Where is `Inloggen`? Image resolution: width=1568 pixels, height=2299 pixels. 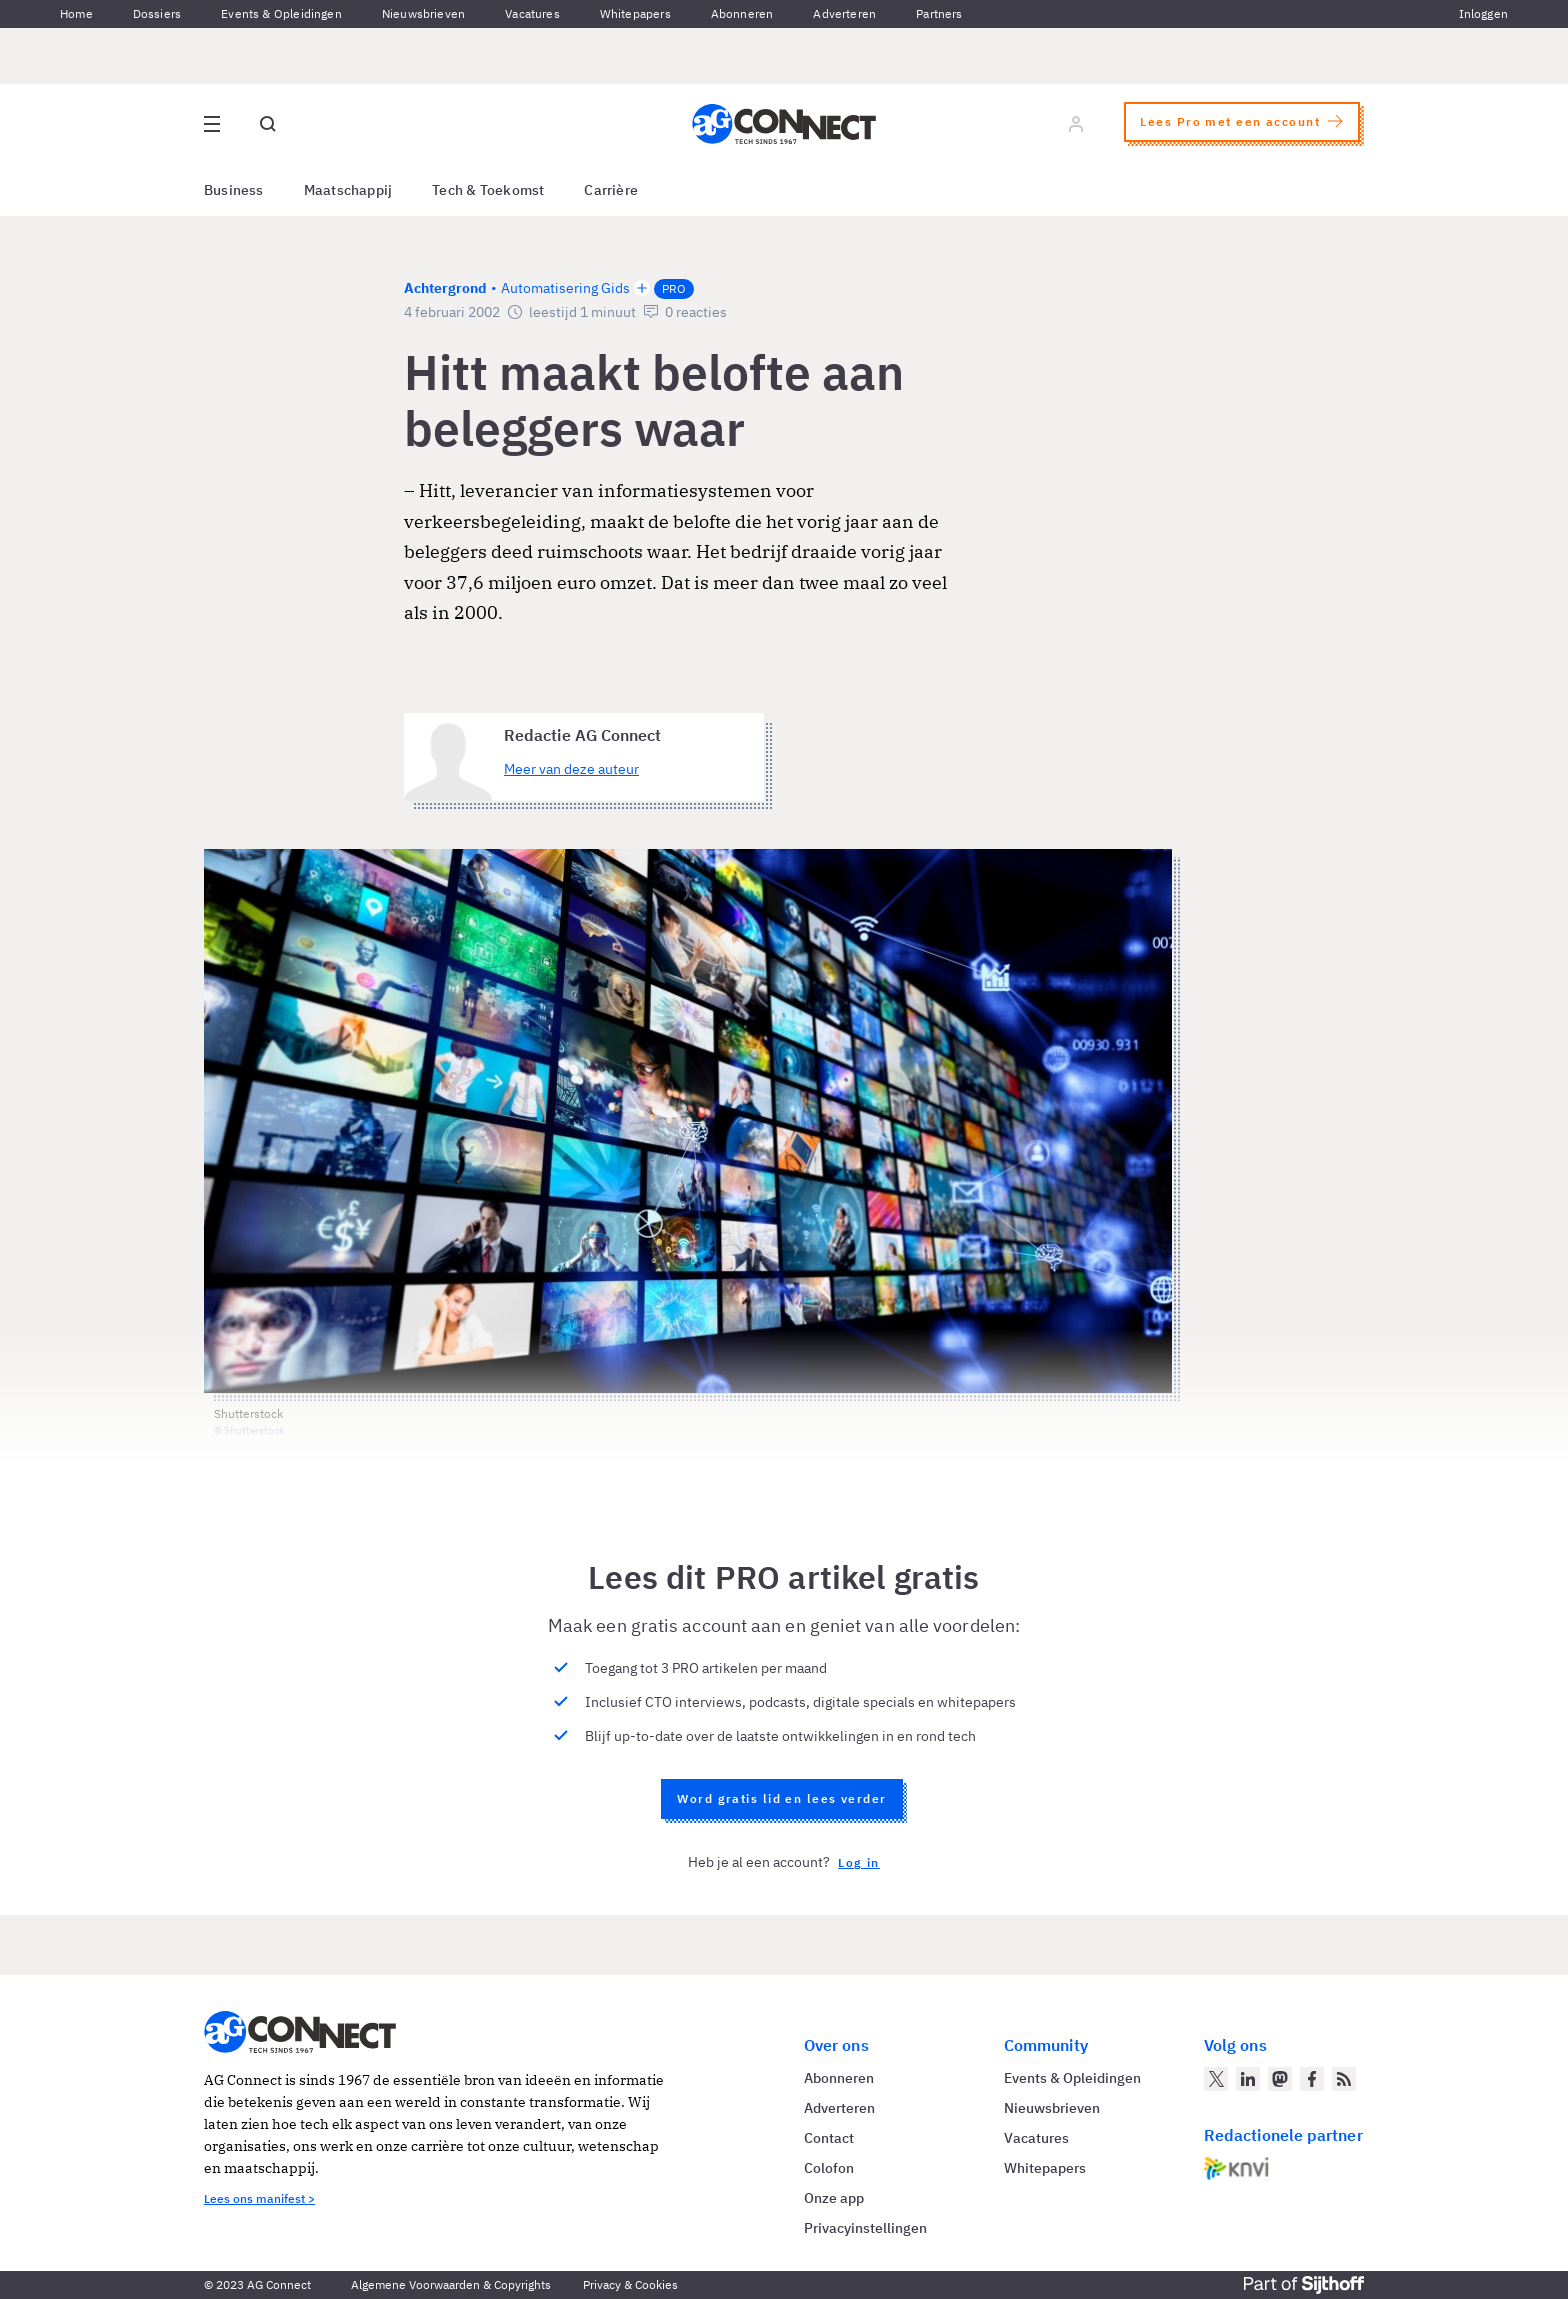 Inloggen is located at coordinates (1483, 13).